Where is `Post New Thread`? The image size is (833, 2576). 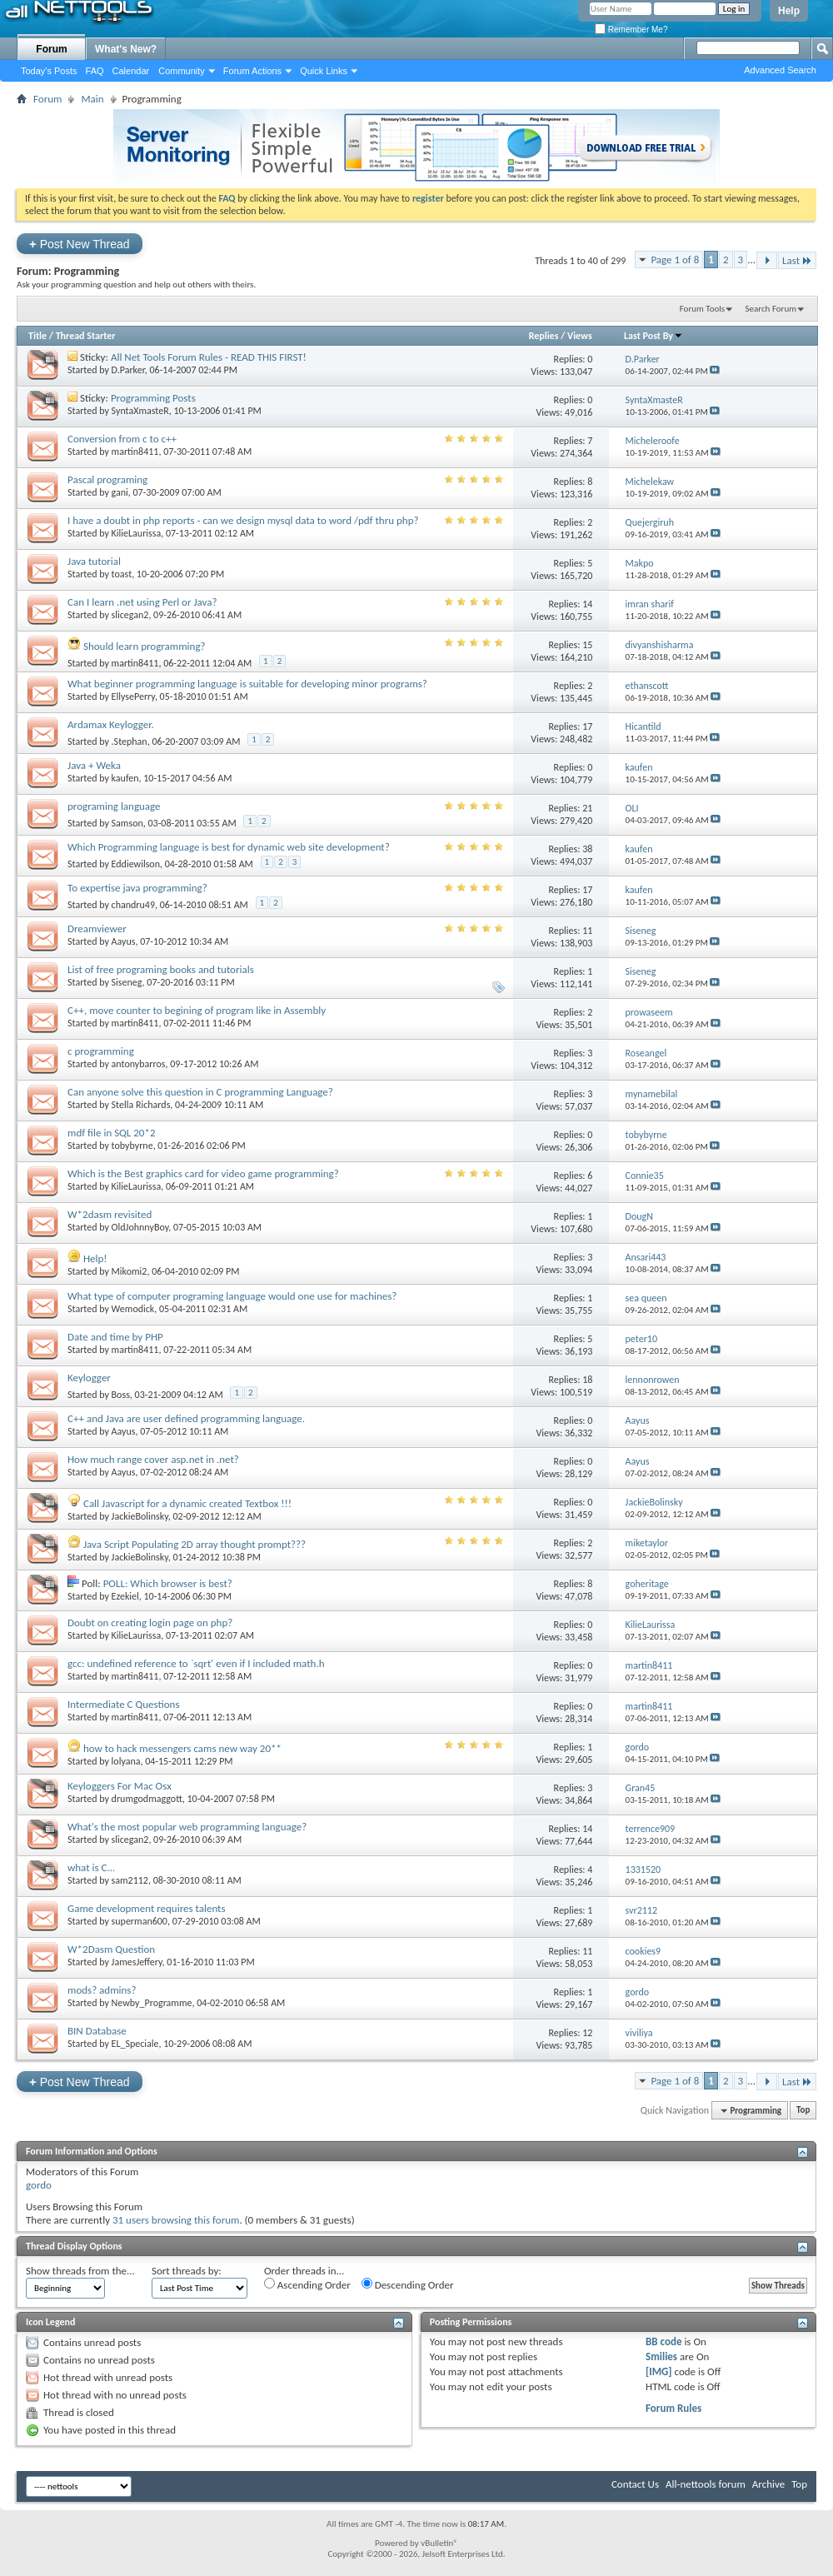
Post New Thread is located at coordinates (79, 244).